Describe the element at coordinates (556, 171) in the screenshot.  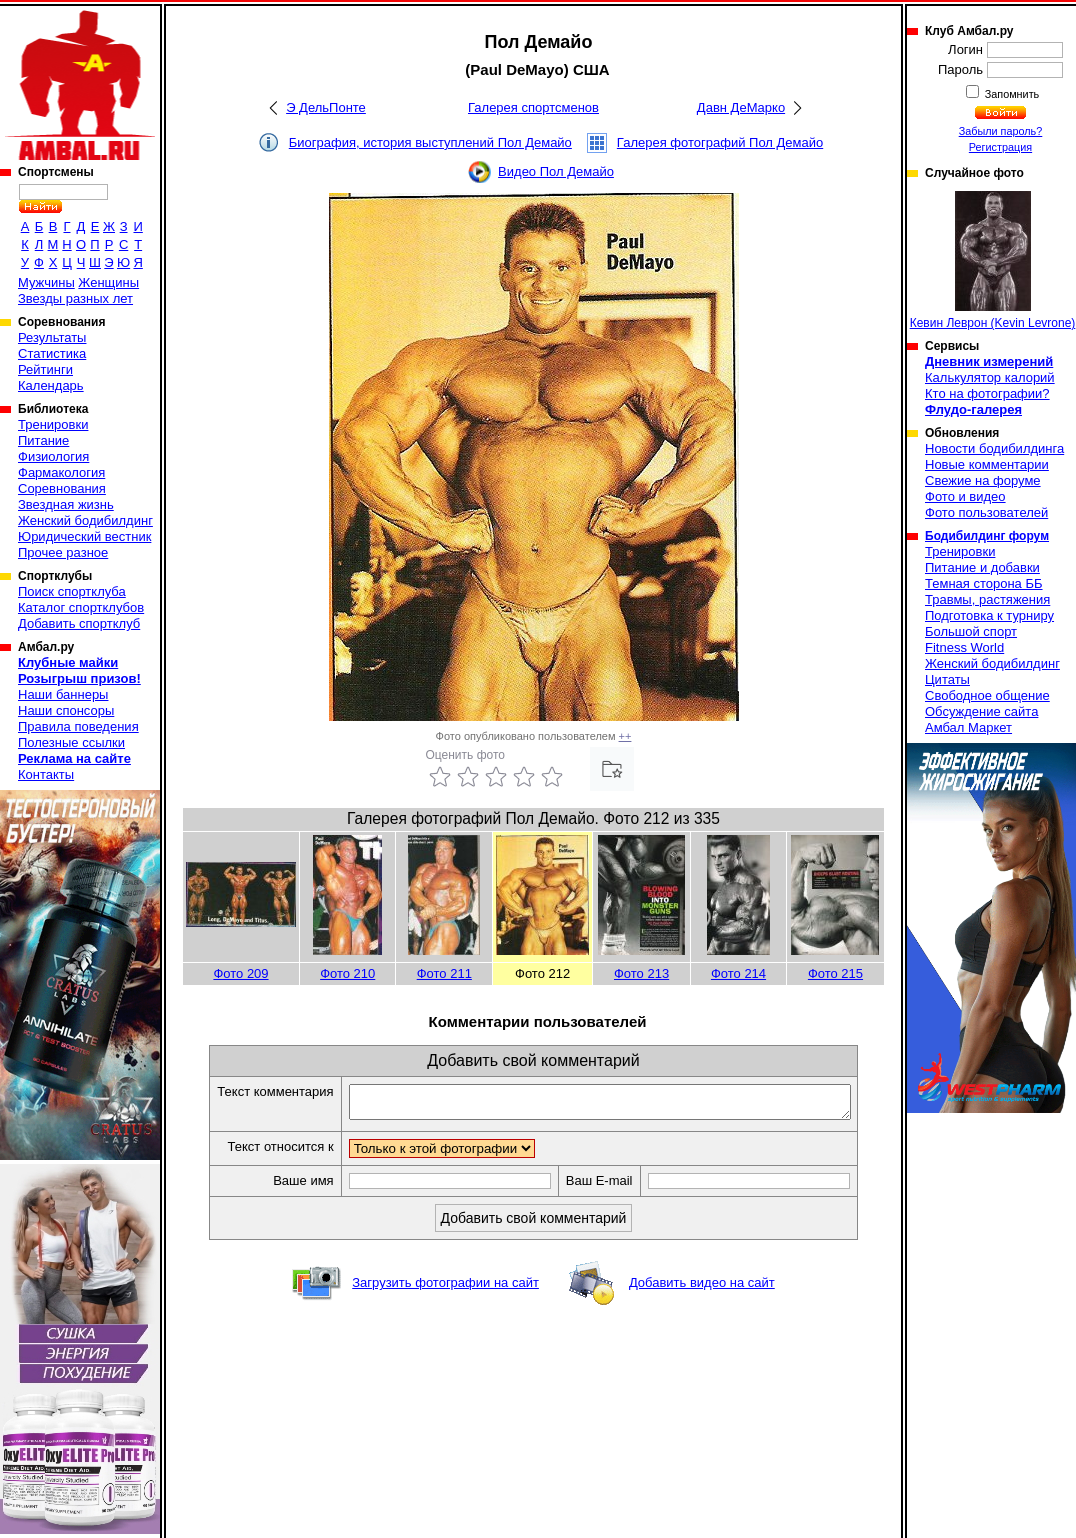
I see `Видео Пол Демайо` at that location.